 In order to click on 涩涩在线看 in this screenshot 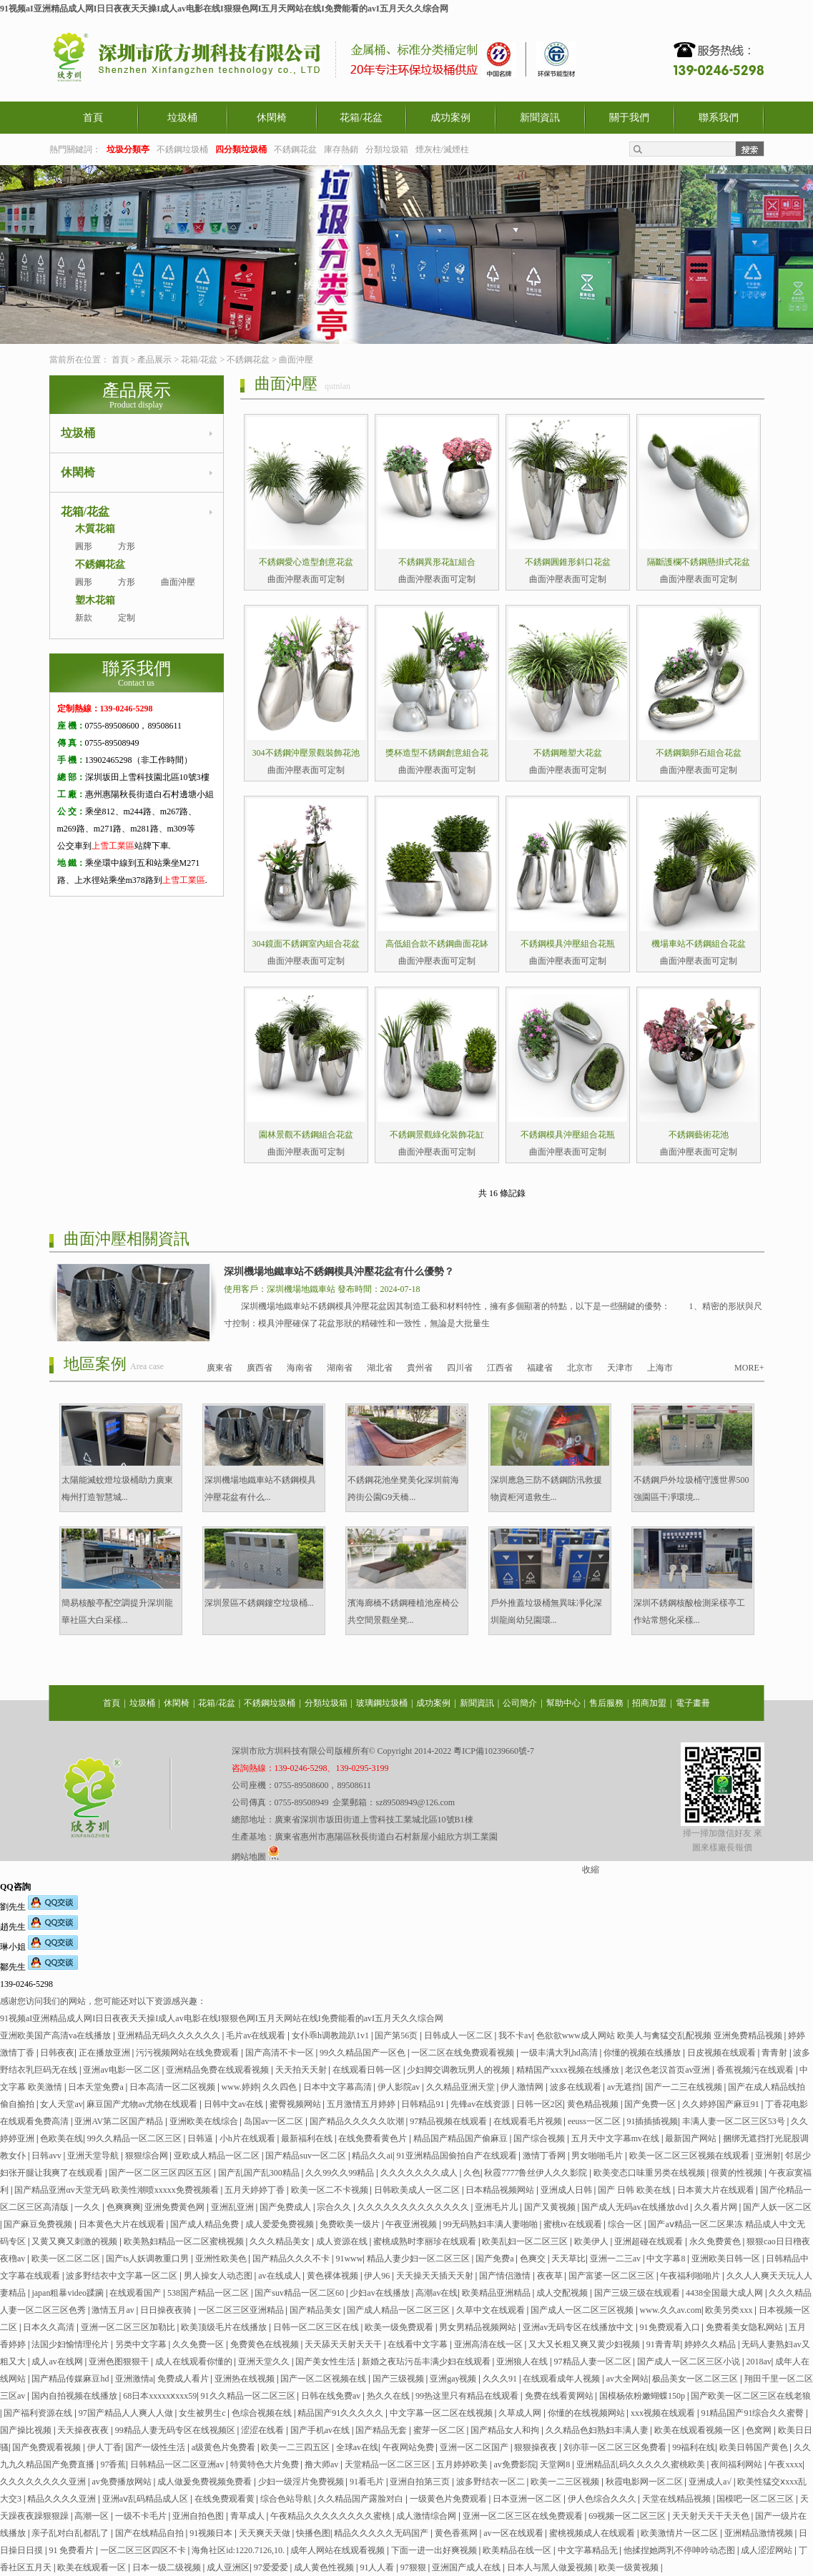, I will do `click(263, 2430)`.